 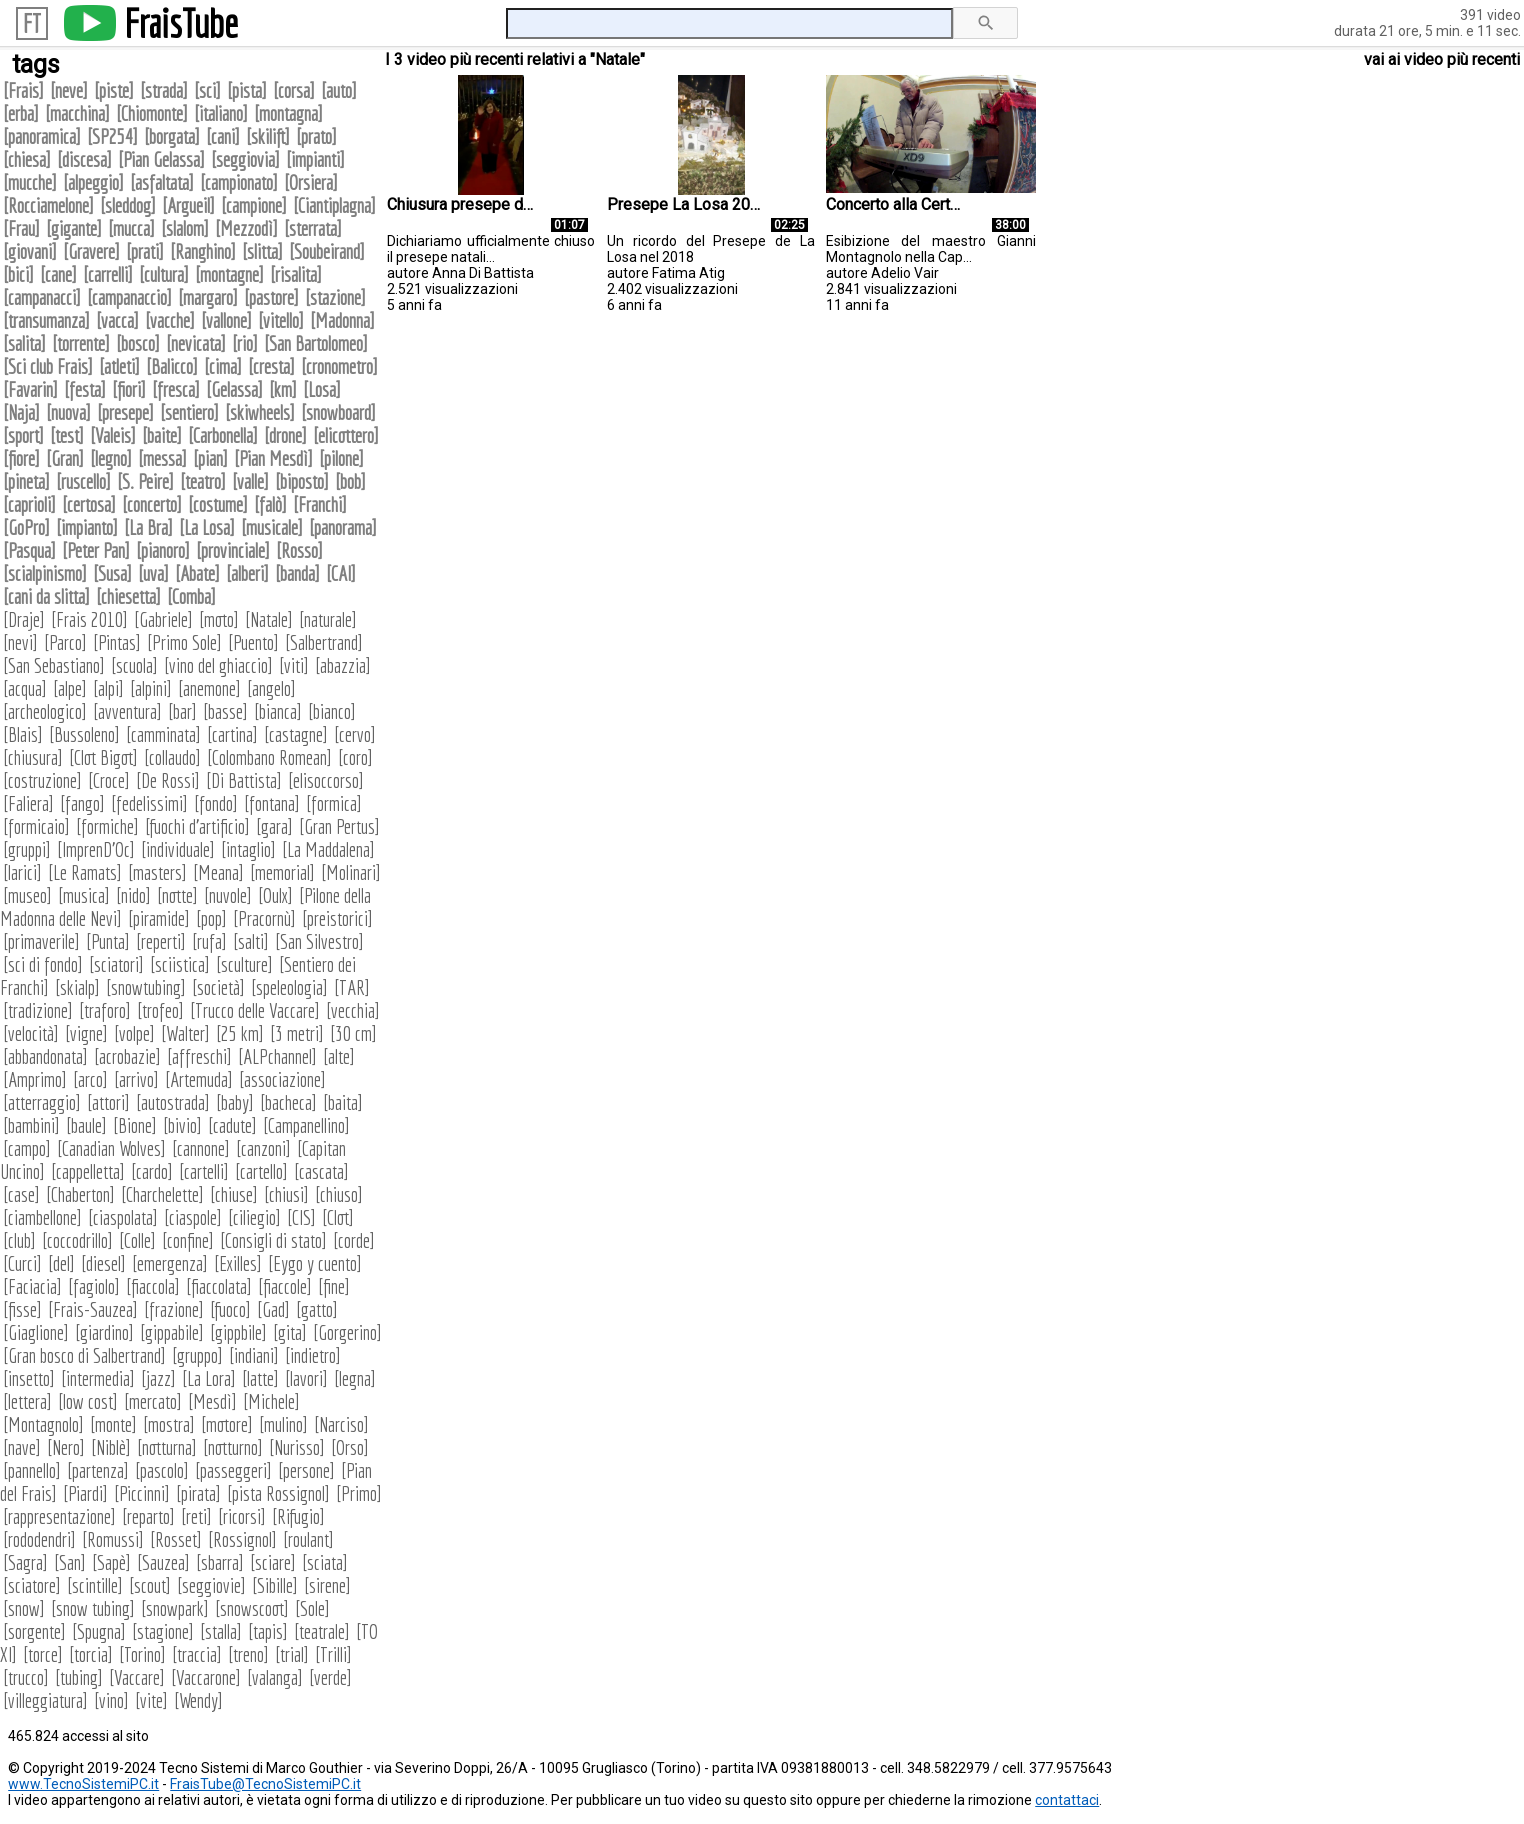 I want to click on baite, so click(x=162, y=435).